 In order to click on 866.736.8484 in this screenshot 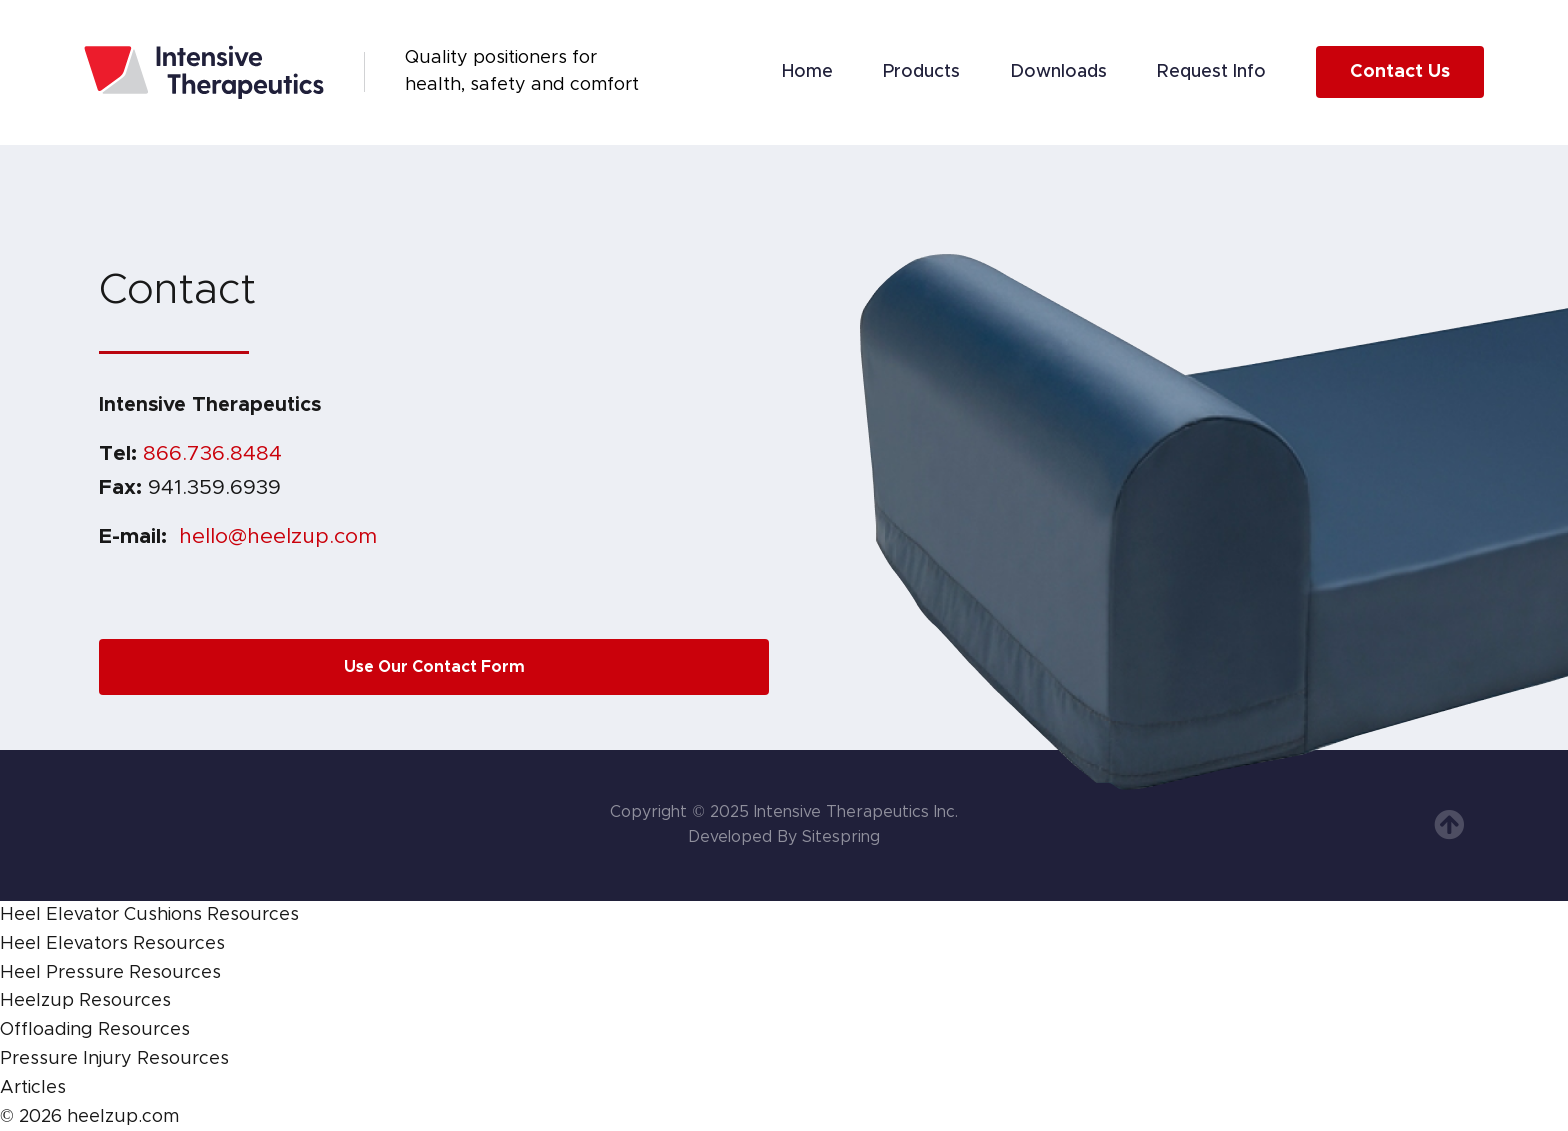, I will do `click(212, 453)`.